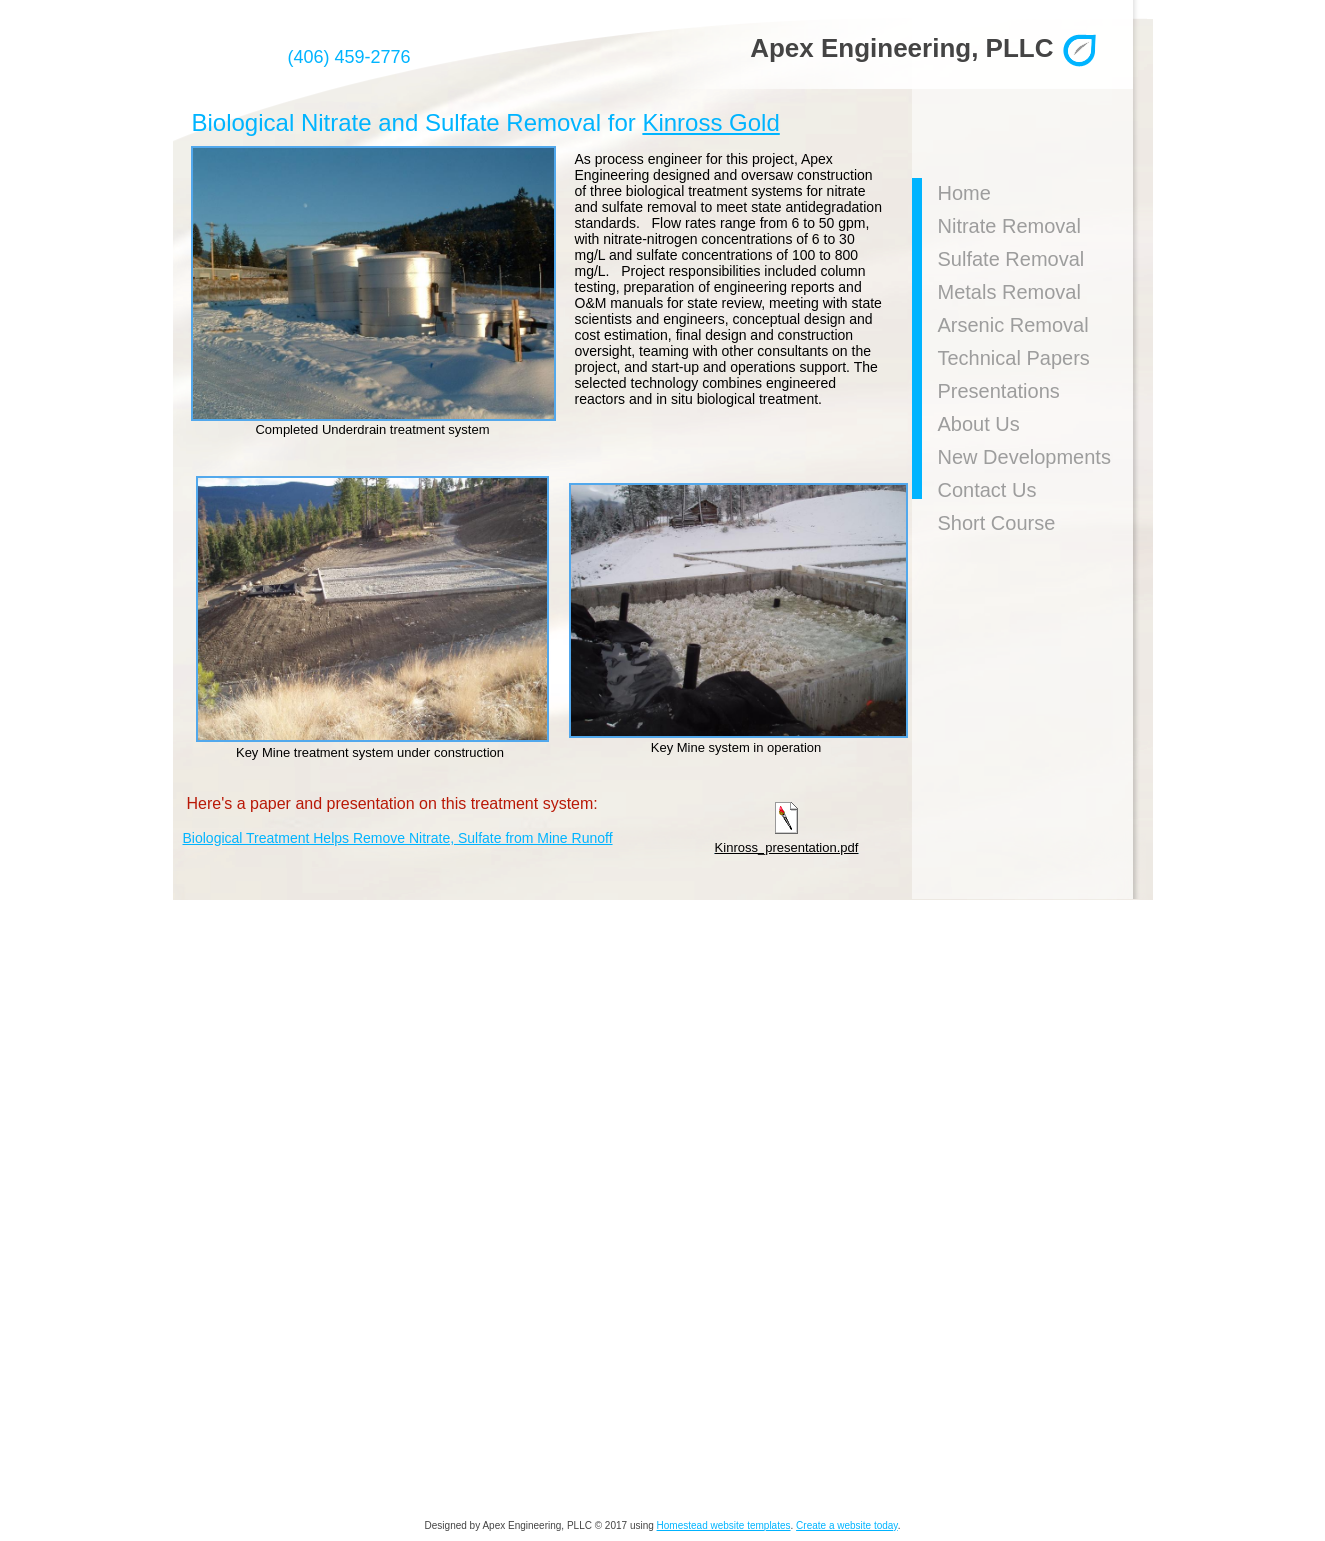 This screenshot has height=1541, width=1325. Describe the element at coordinates (847, 1525) in the screenshot. I see `Create a website today` at that location.